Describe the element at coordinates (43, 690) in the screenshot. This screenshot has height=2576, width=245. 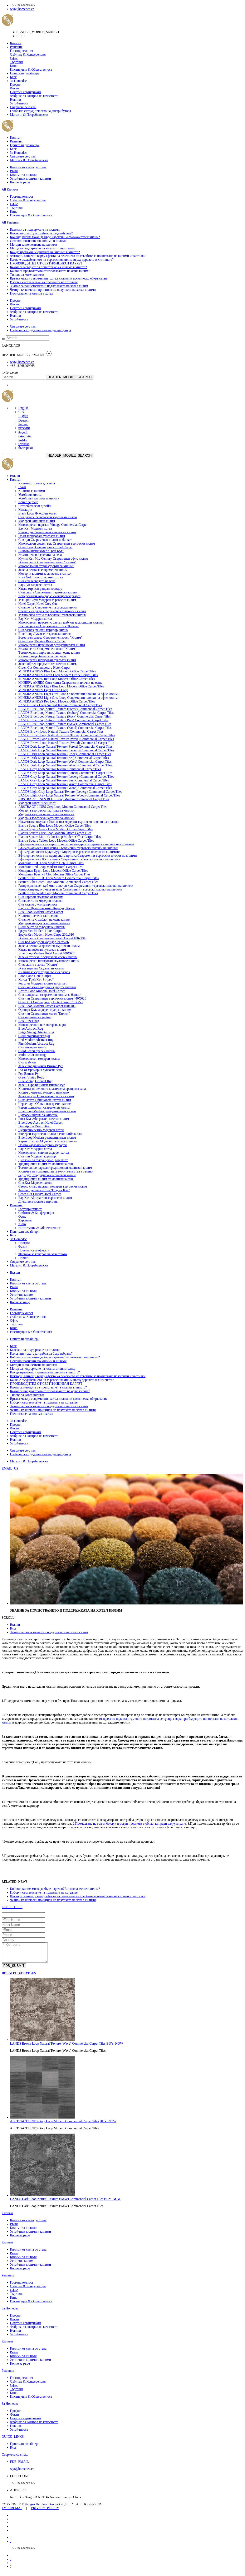
I see `MINERA ANDES Light Green Loop` at that location.